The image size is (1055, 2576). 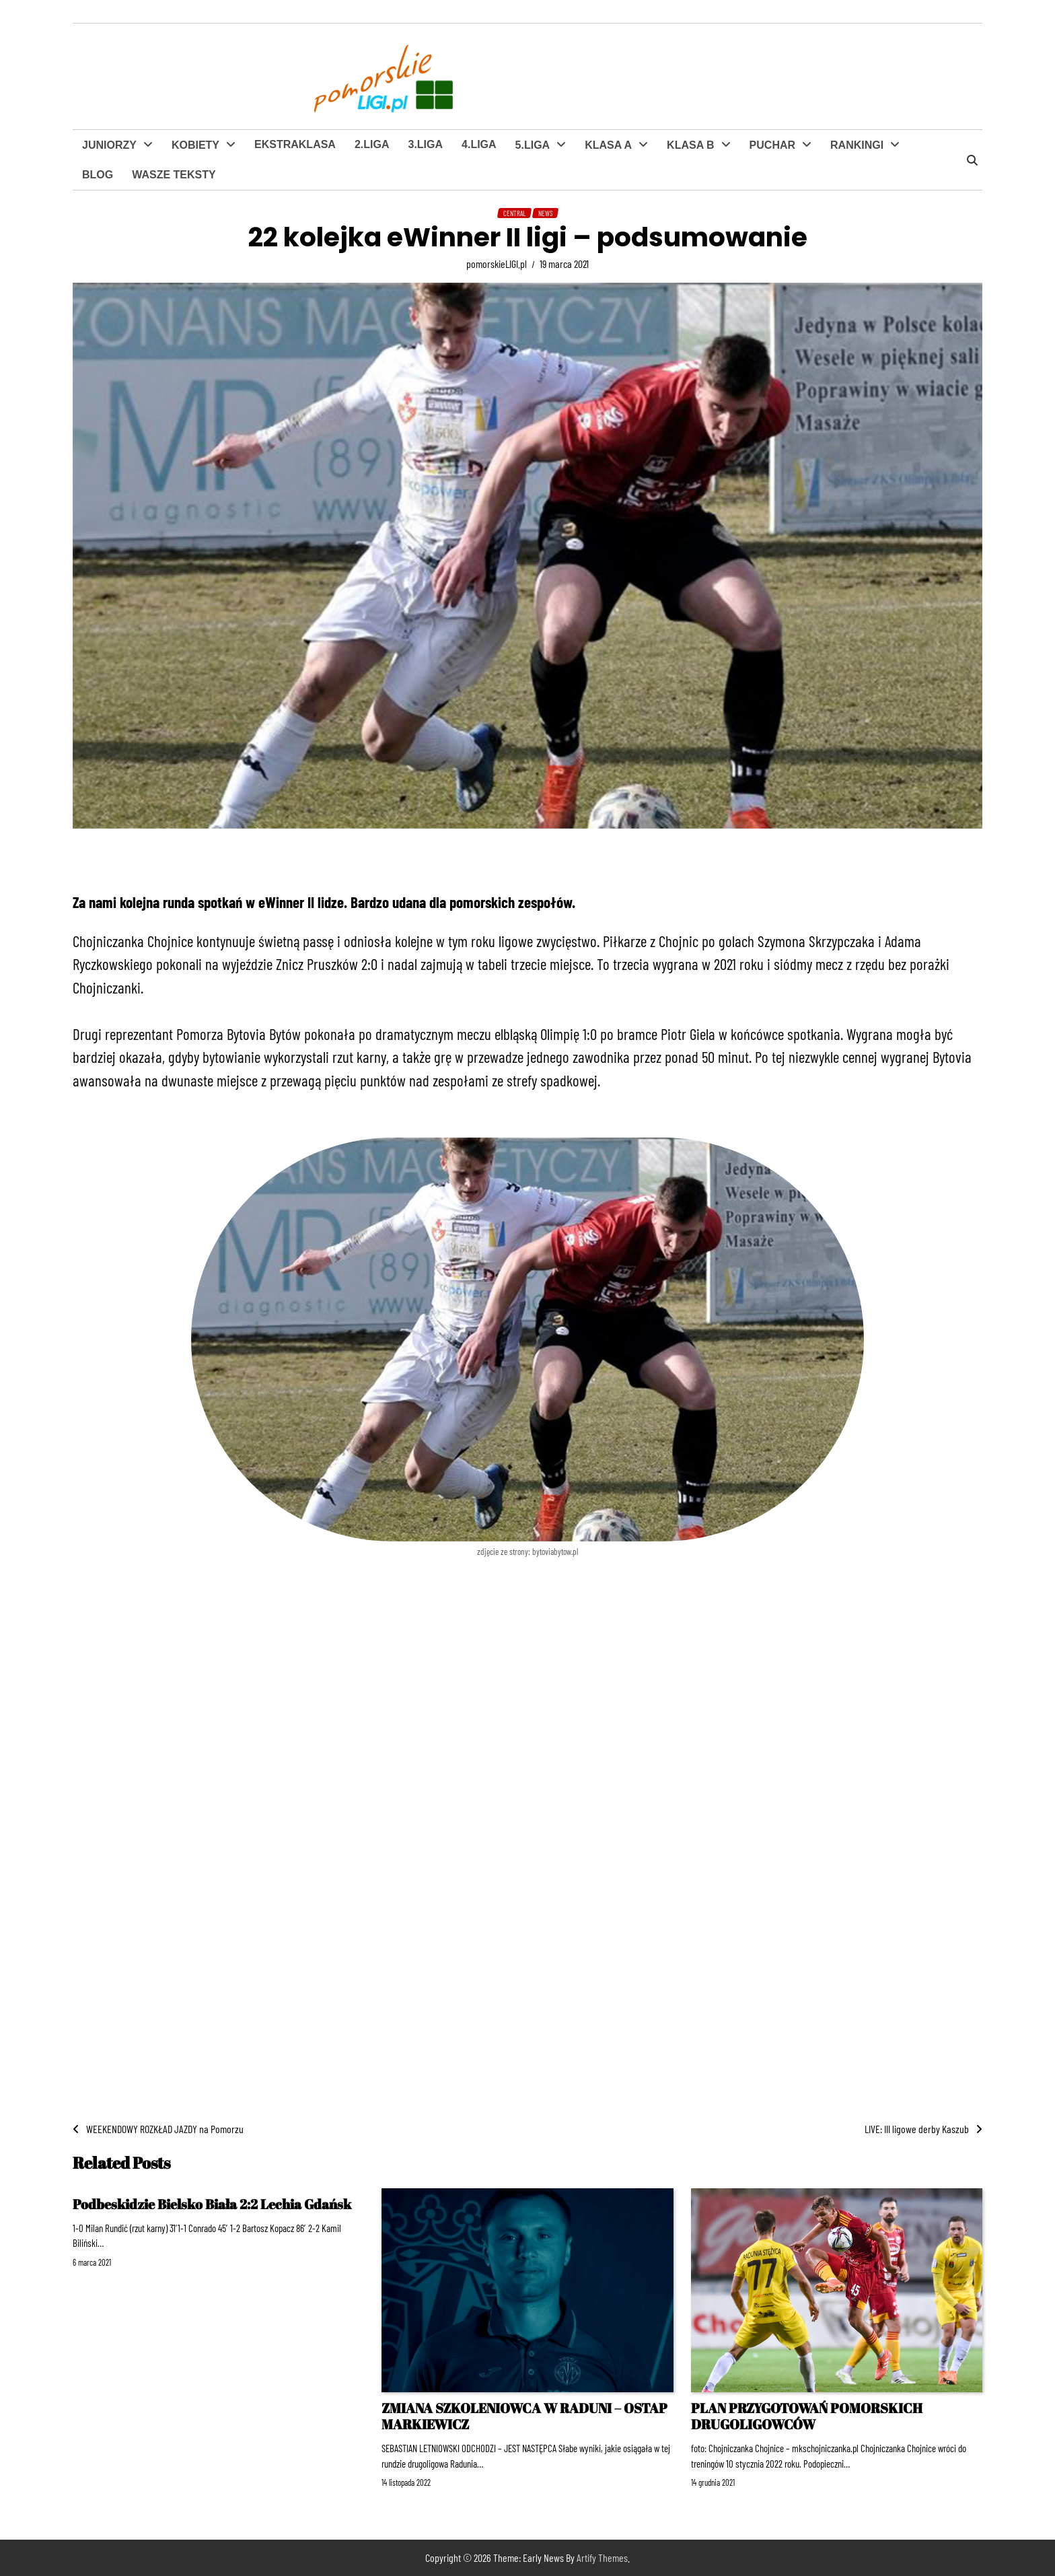 I want to click on Artify Themes, so click(x=602, y=2557).